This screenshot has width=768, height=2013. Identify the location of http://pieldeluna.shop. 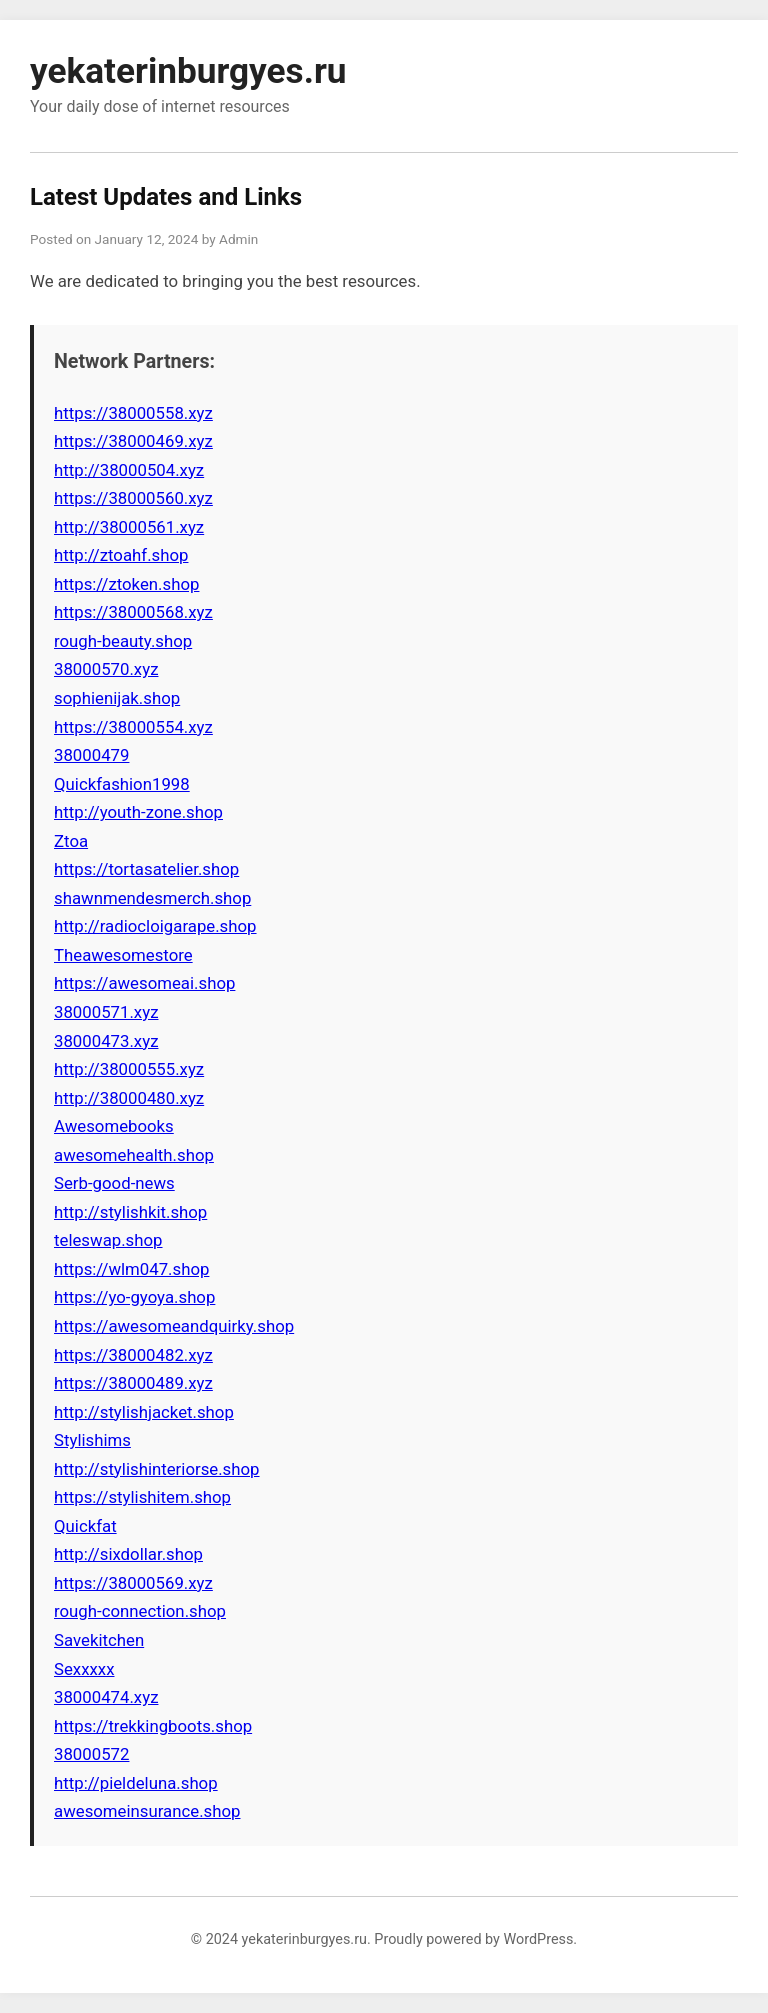
(136, 1783).